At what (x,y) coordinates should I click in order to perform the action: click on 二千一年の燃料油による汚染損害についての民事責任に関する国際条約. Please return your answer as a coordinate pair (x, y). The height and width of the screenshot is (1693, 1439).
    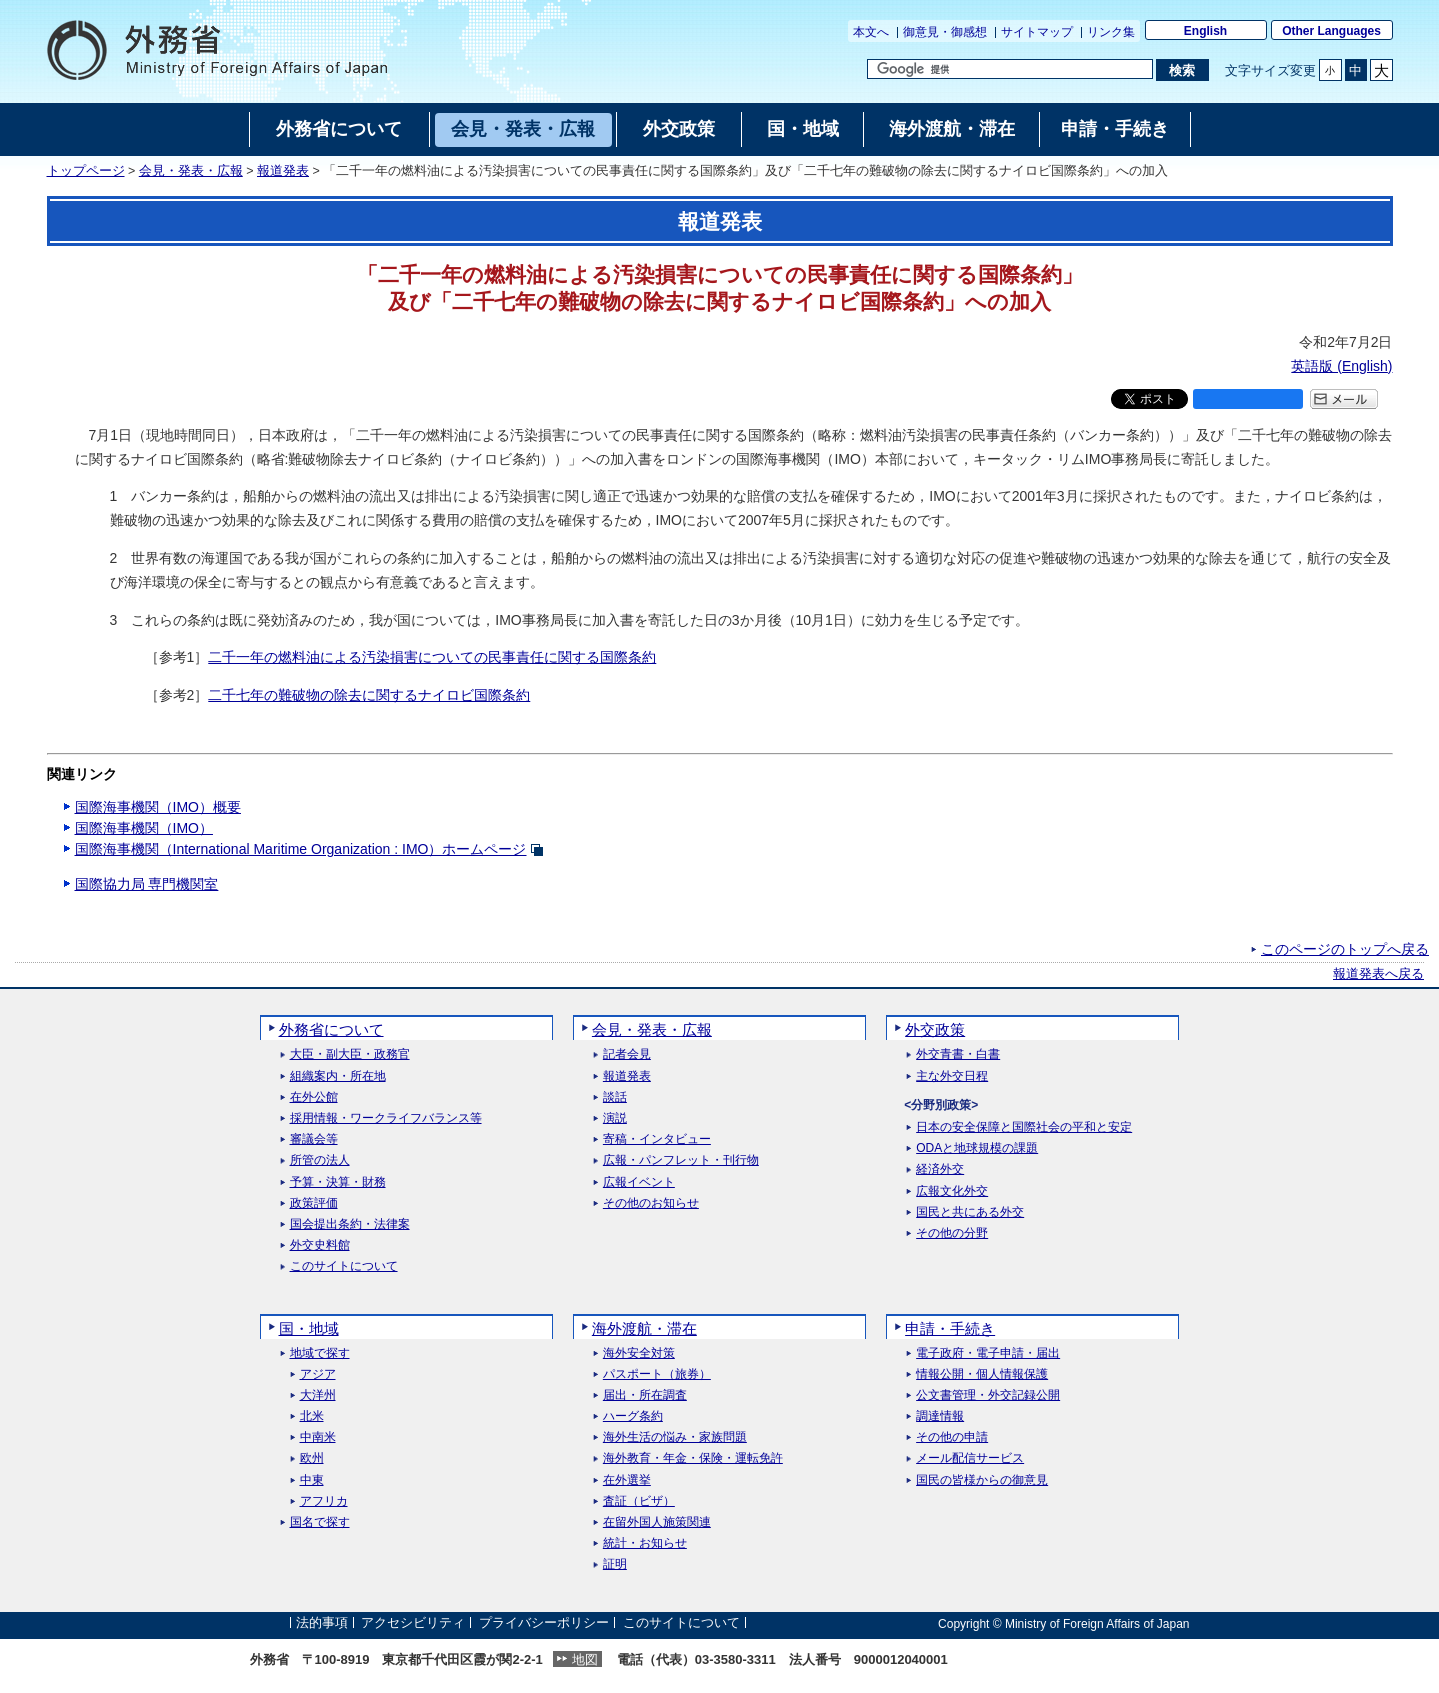
    Looking at the image, I should click on (432, 657).